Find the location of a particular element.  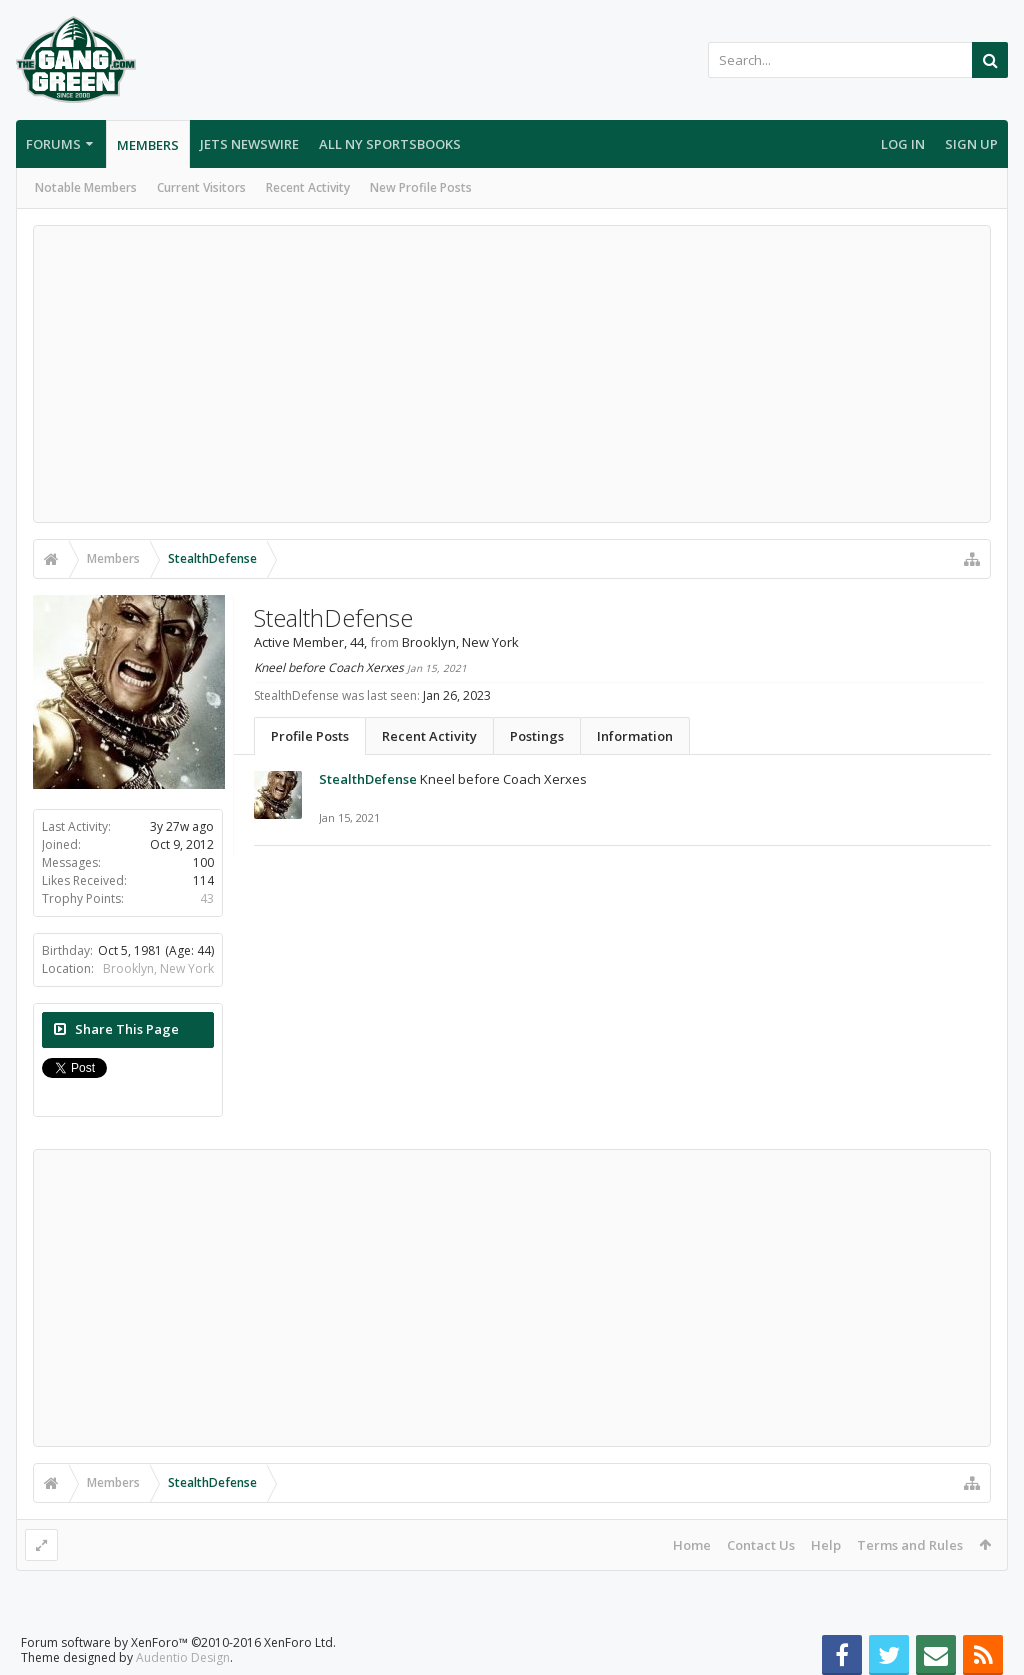

All NY Sportsbooks is located at coordinates (390, 144).